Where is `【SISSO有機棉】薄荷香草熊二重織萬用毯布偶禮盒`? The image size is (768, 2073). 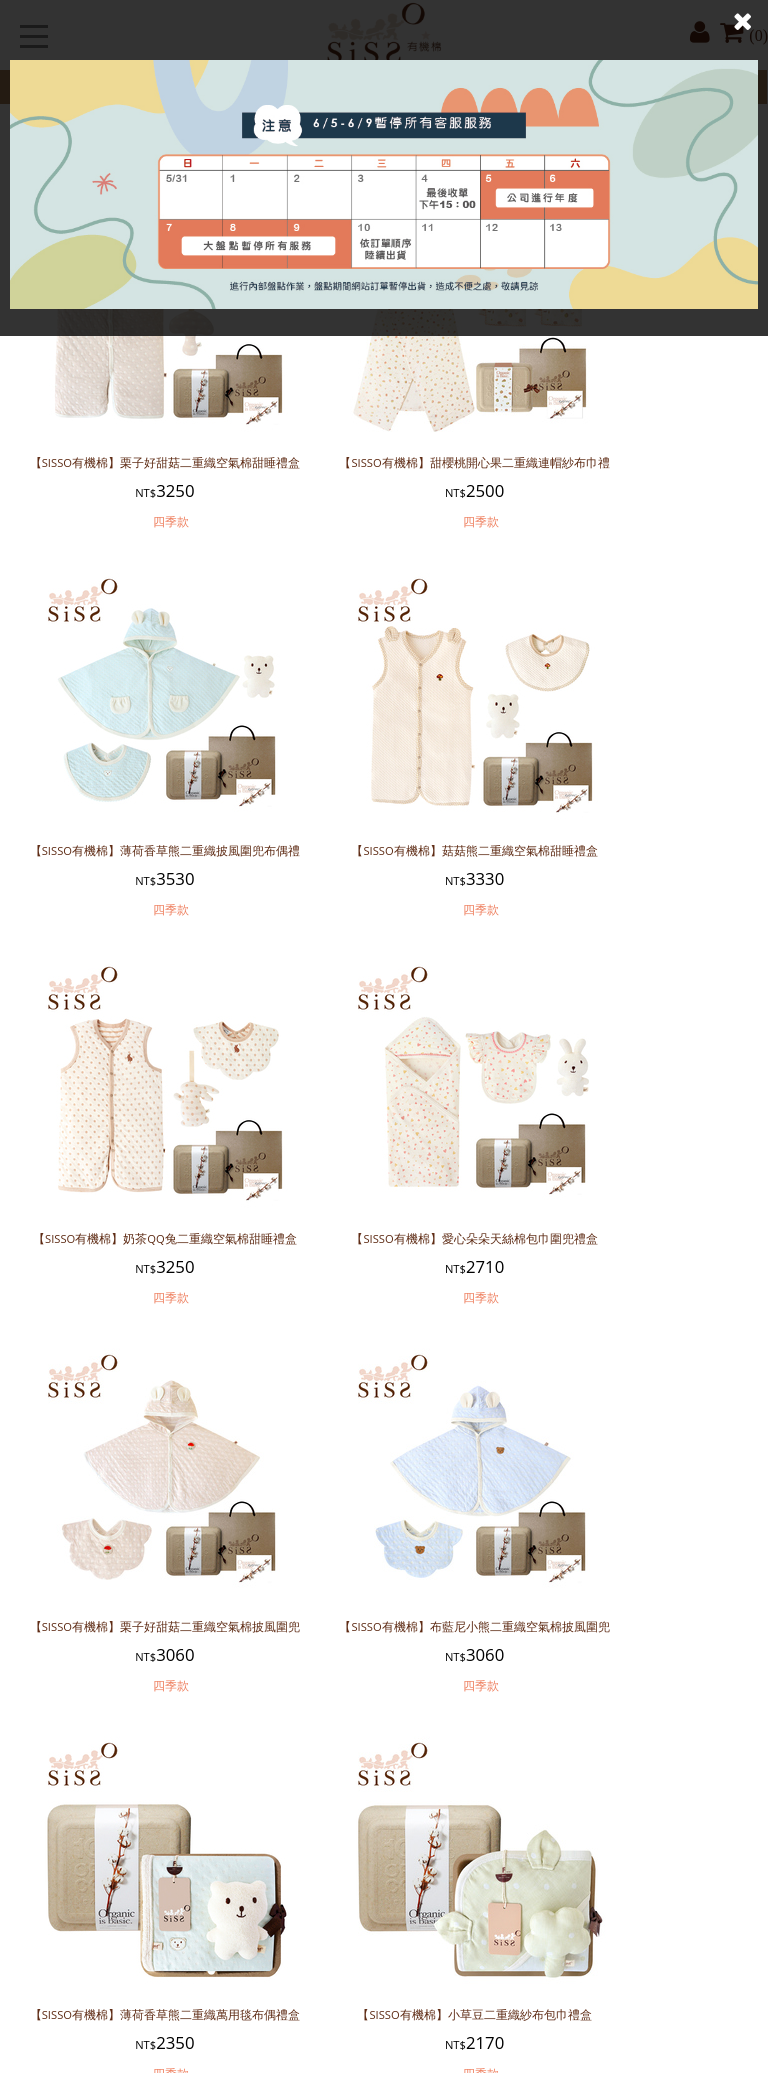 【SISSO有機棉】薄荷香草熊二重織萬用毯布偶禮盒 is located at coordinates (633, 1168).